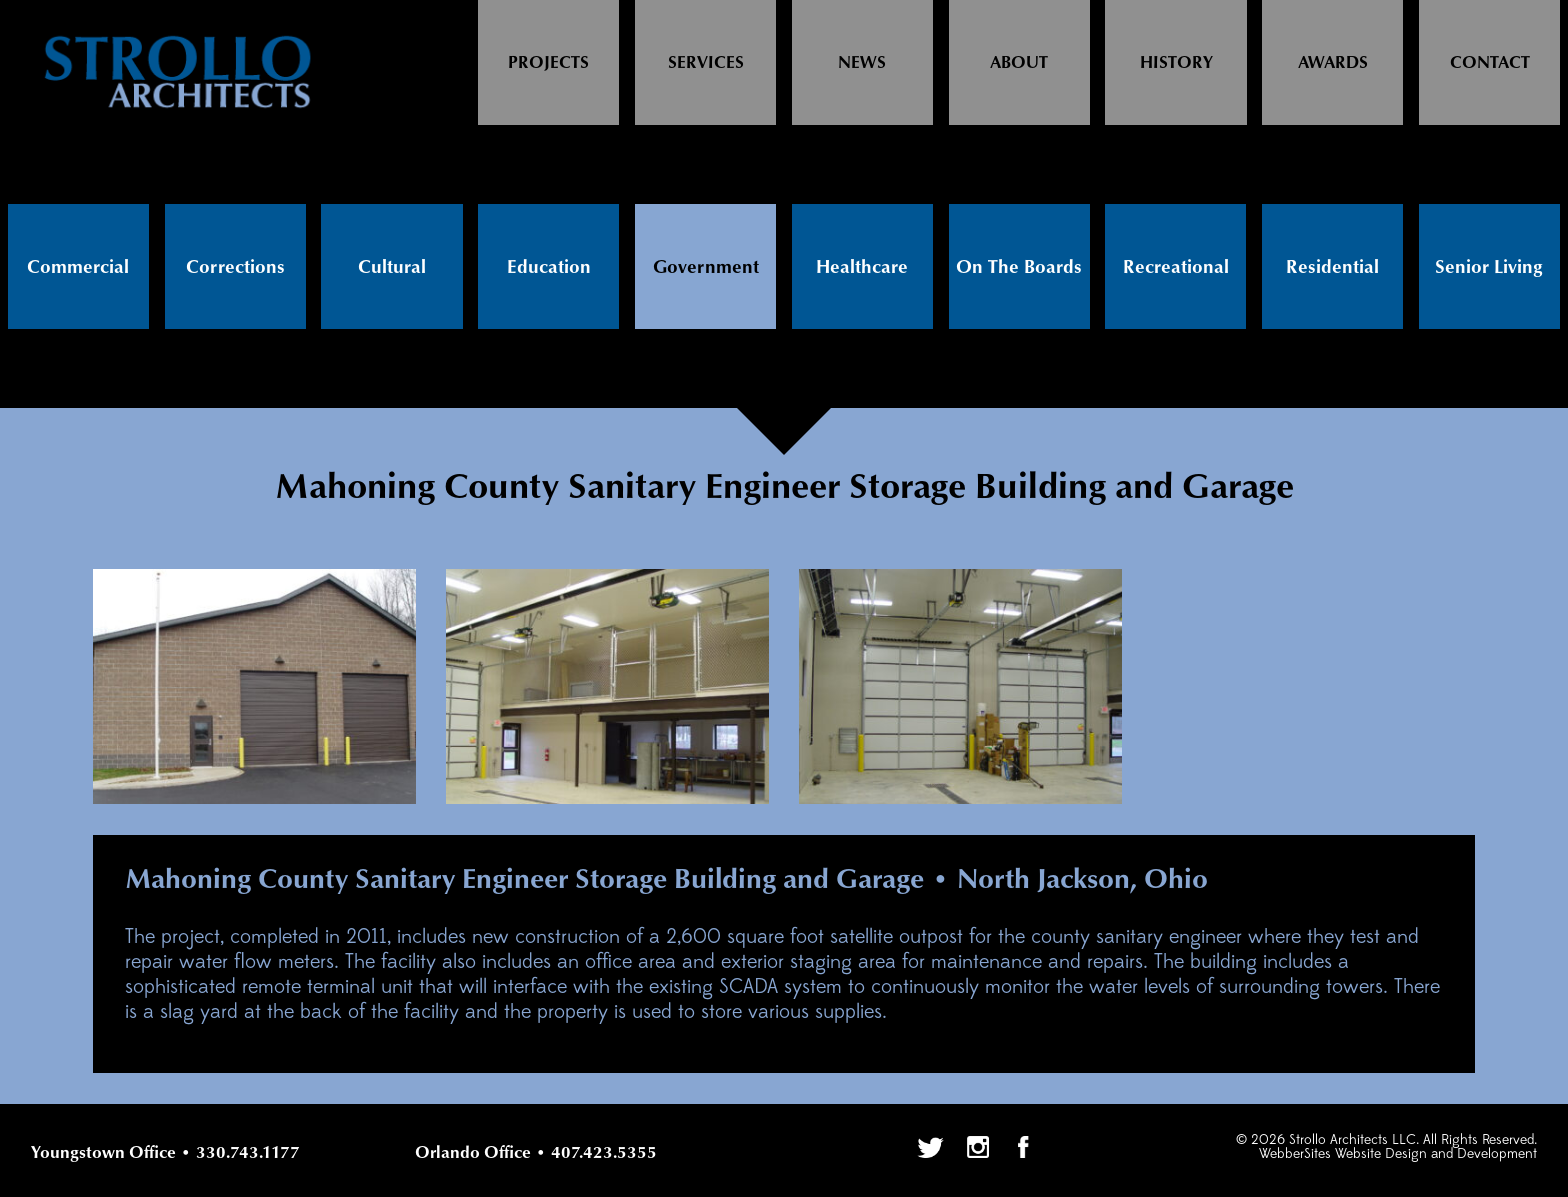  What do you see at coordinates (549, 267) in the screenshot?
I see `Education` at bounding box center [549, 267].